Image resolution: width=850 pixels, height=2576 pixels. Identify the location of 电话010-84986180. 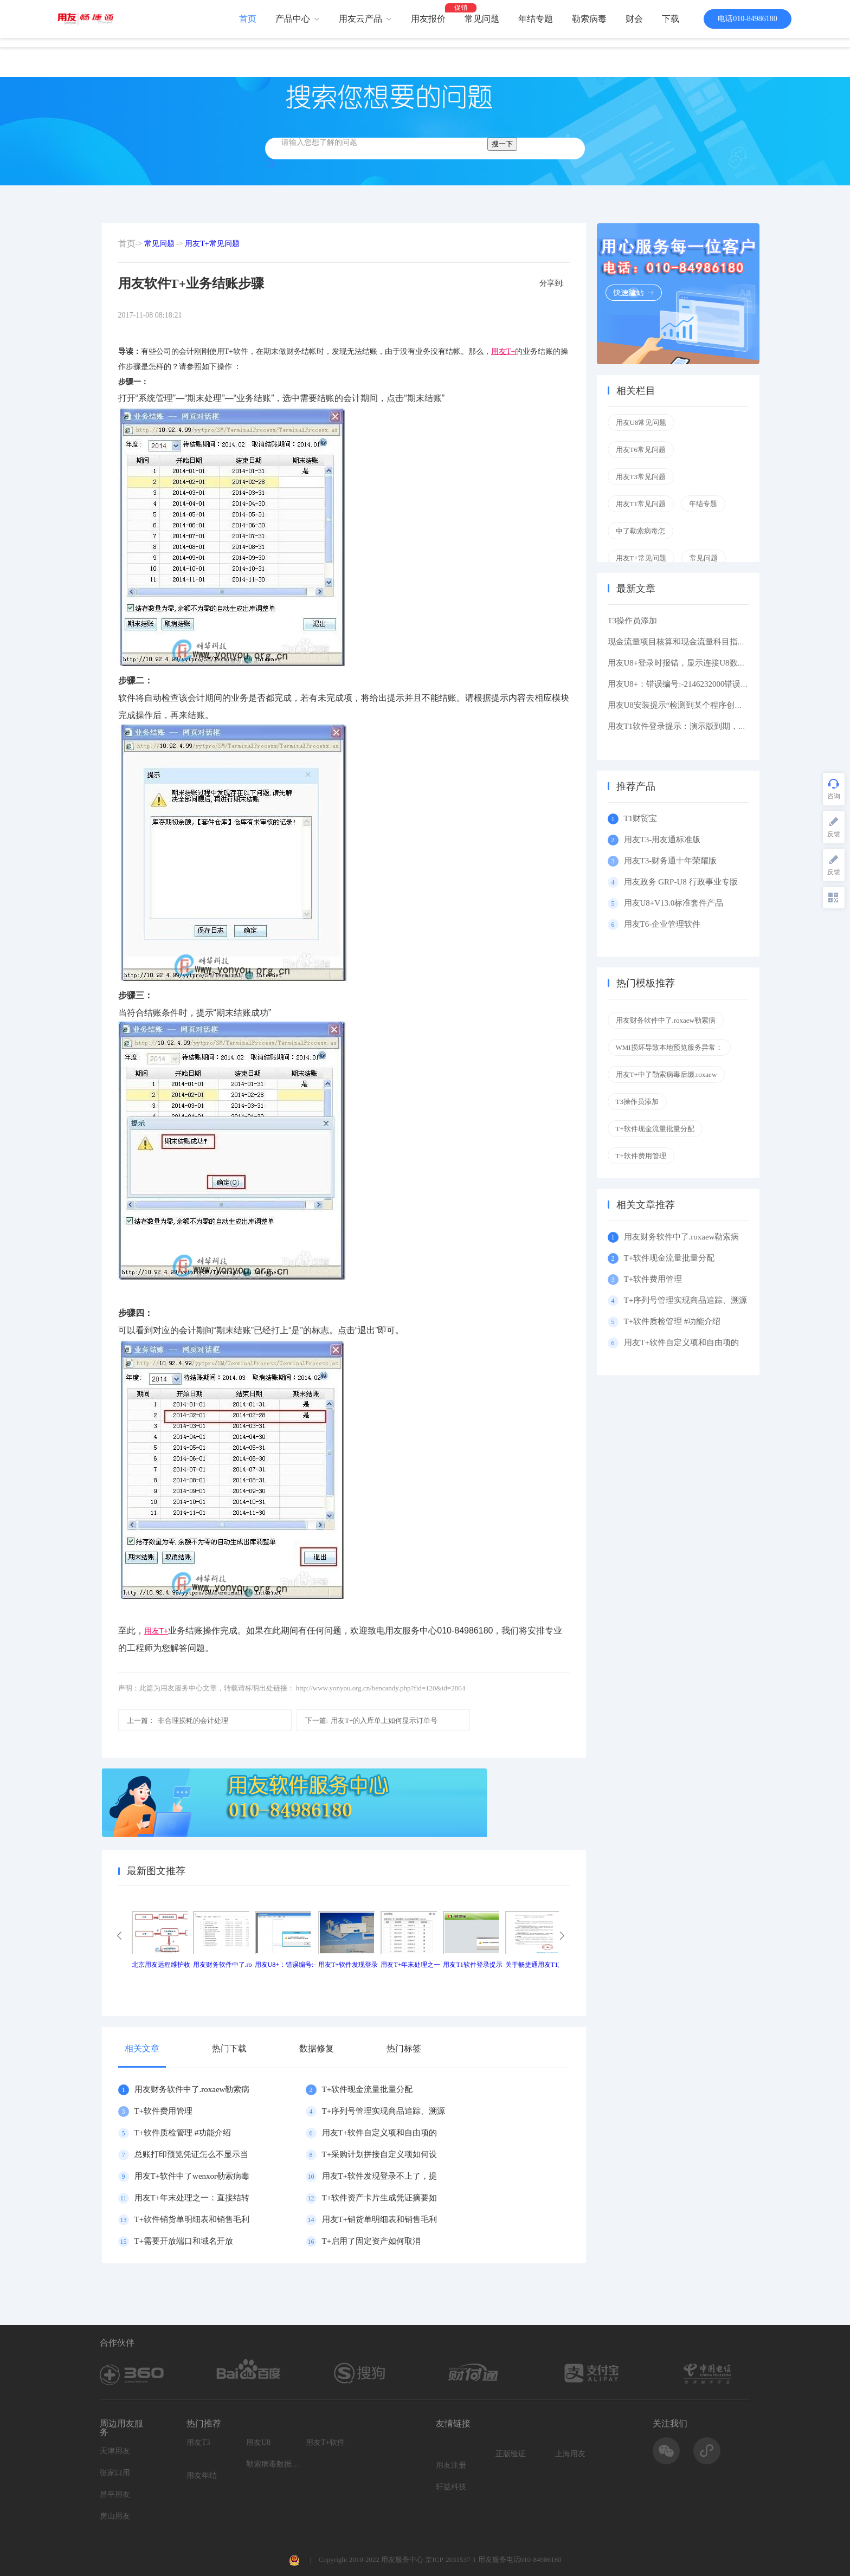
(747, 19).